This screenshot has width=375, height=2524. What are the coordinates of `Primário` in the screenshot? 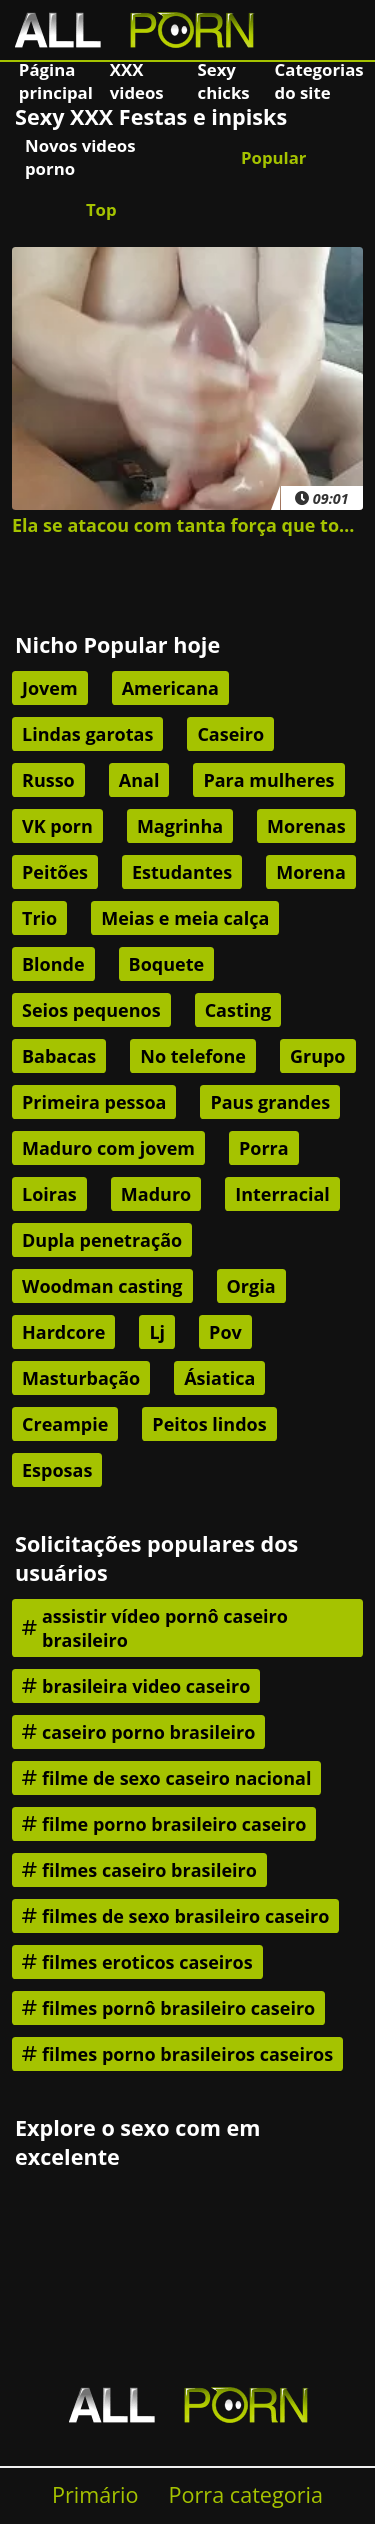 It's located at (95, 2494).